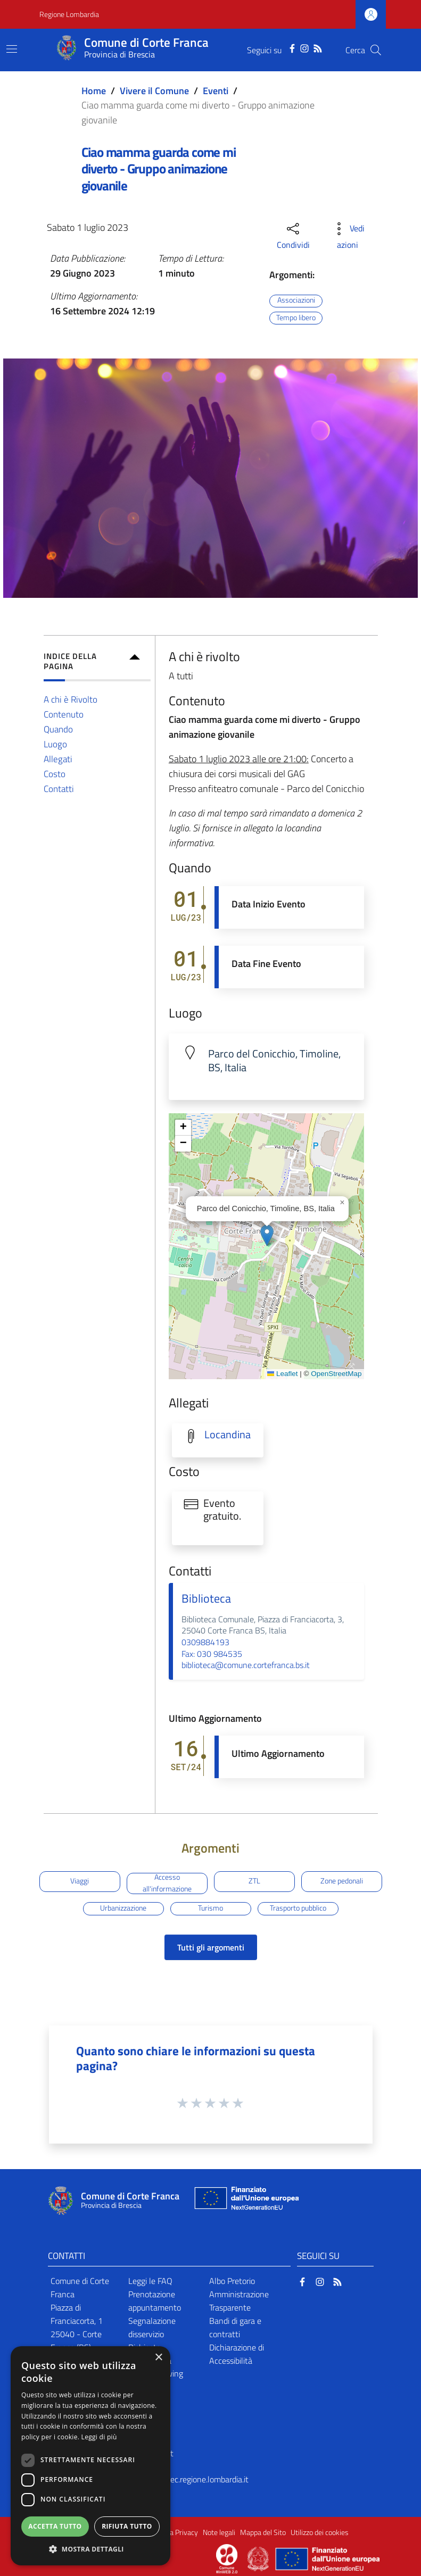  Describe the element at coordinates (154, 2301) in the screenshot. I see `Prenotazione appuntamento` at that location.